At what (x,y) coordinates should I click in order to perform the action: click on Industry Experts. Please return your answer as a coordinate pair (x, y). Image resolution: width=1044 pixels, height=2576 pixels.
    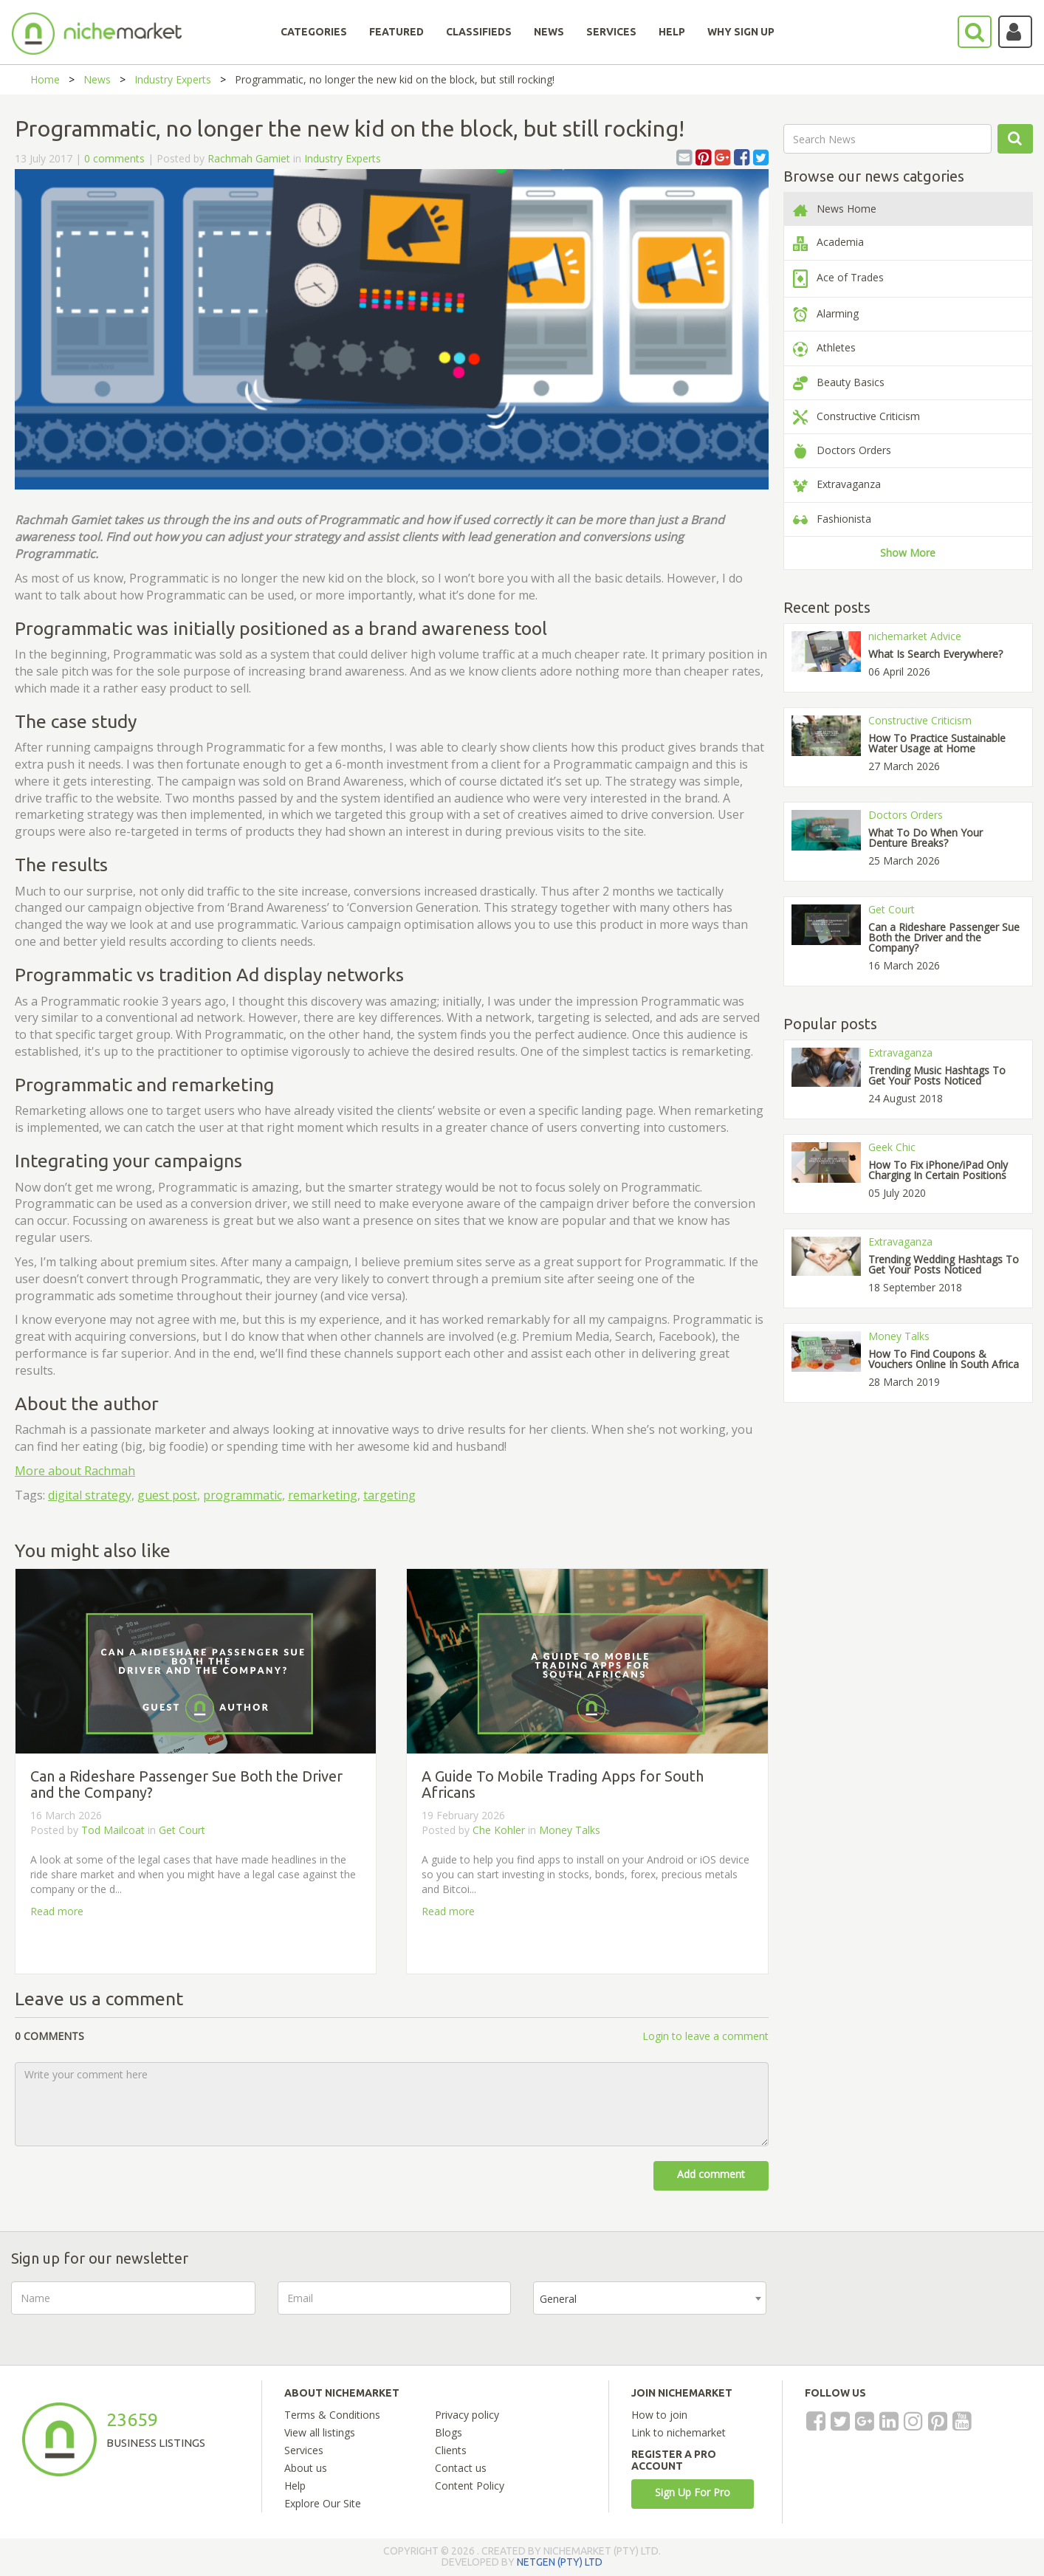
    Looking at the image, I should click on (172, 79).